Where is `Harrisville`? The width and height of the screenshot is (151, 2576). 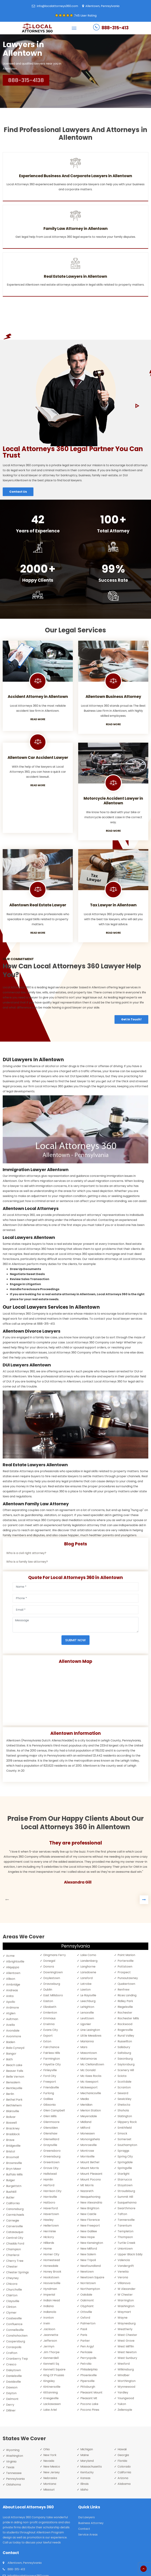
Harrisville is located at coordinates (50, 2197).